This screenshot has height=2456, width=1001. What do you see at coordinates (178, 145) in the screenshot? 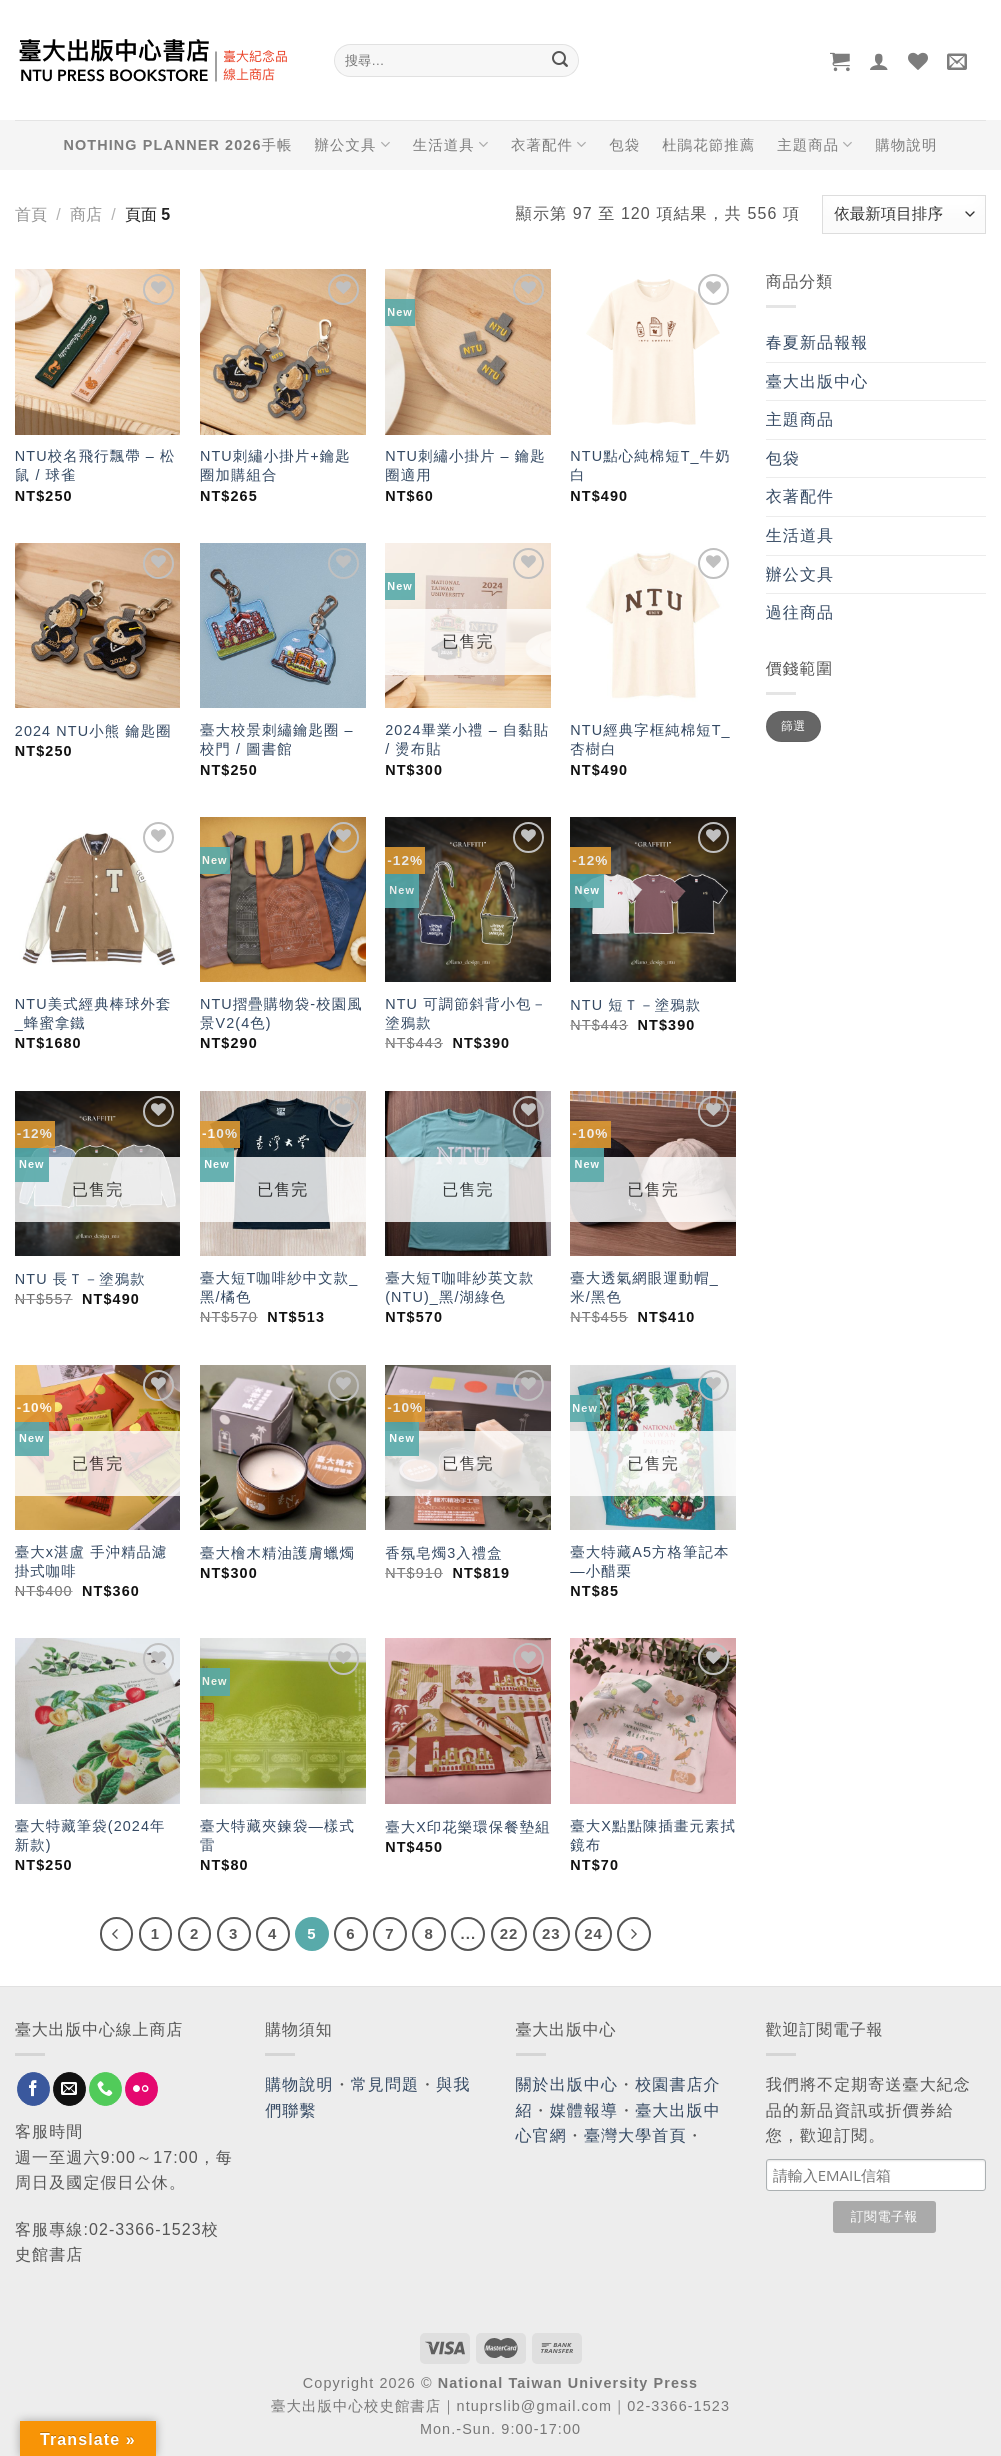
I see `NOTHING PLANNER 2026手帳` at bounding box center [178, 145].